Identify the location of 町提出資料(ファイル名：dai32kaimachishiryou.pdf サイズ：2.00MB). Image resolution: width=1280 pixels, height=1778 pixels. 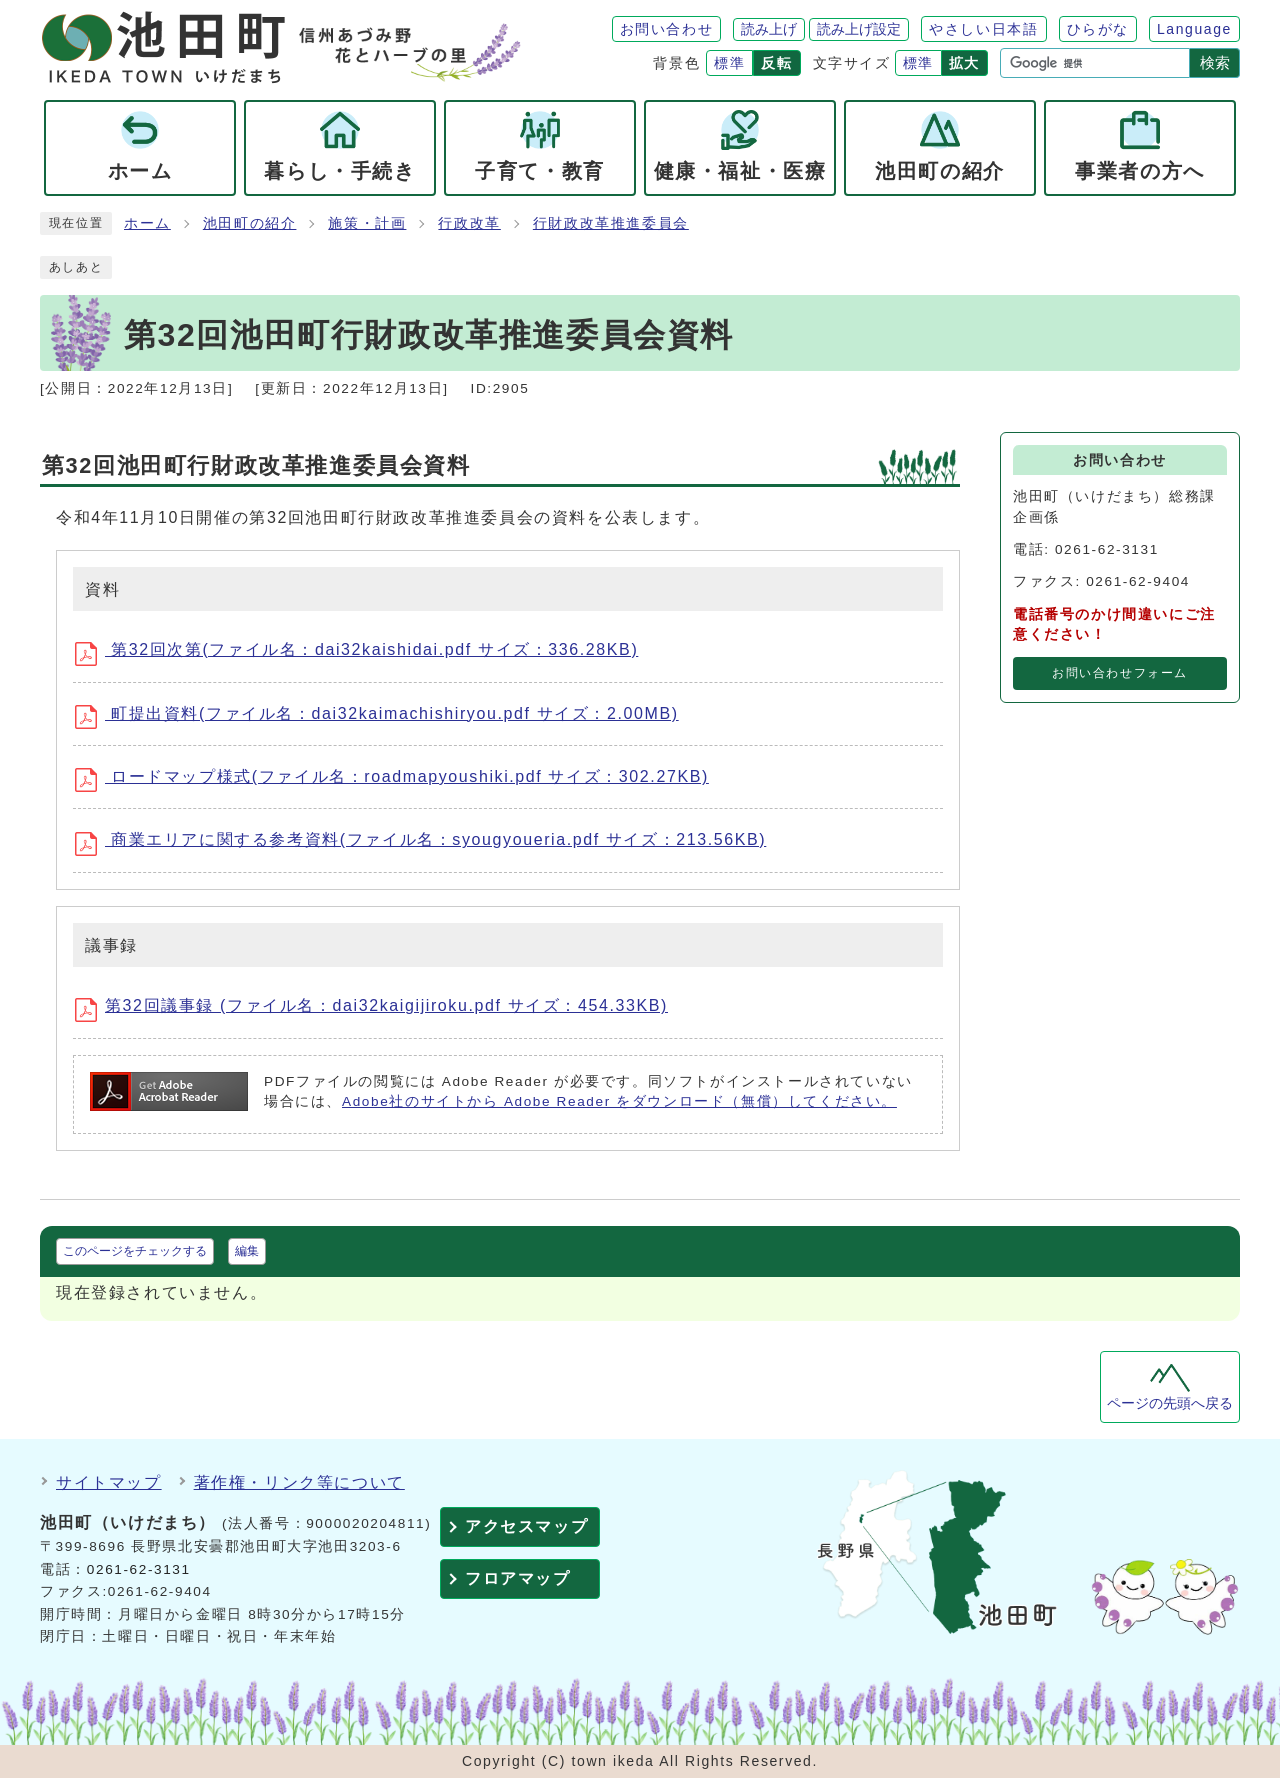
(384, 717).